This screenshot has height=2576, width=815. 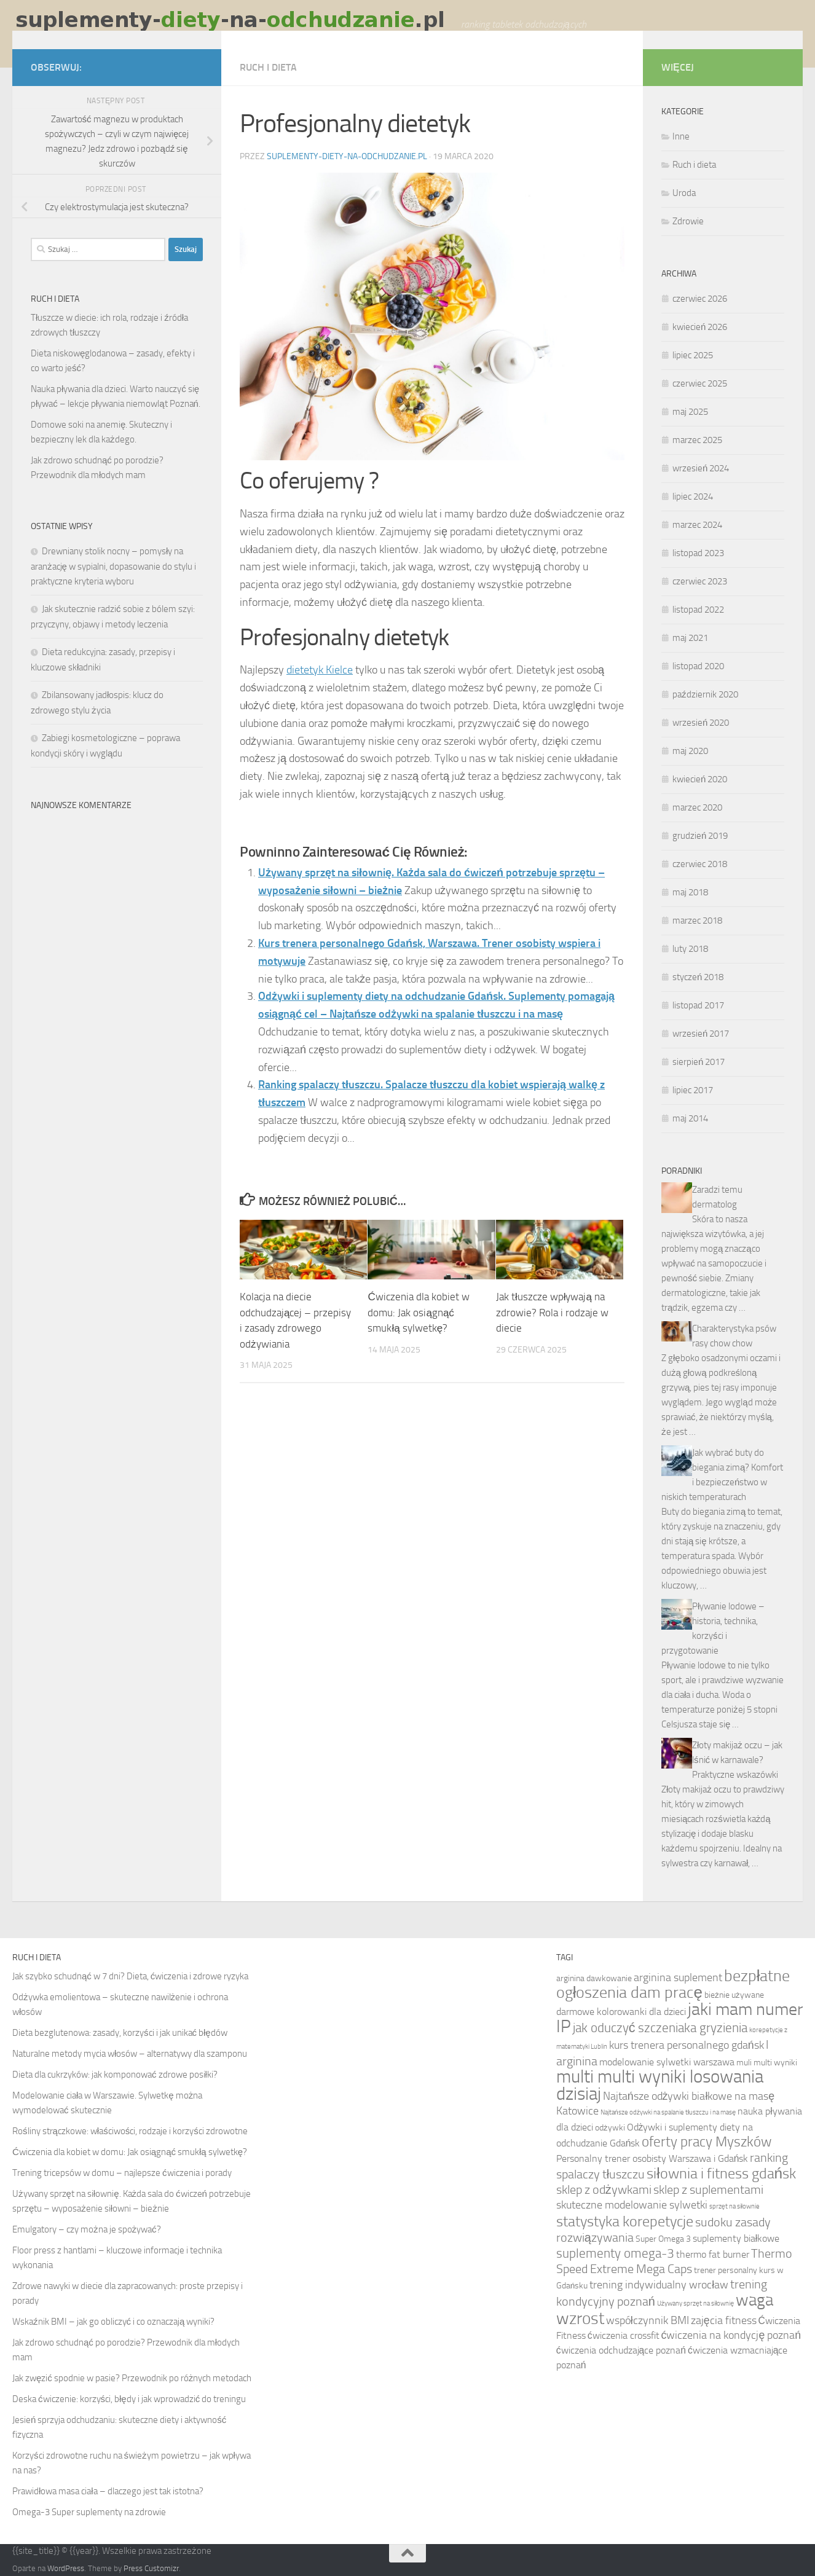 What do you see at coordinates (690, 1118) in the screenshot?
I see `maj 2014` at bounding box center [690, 1118].